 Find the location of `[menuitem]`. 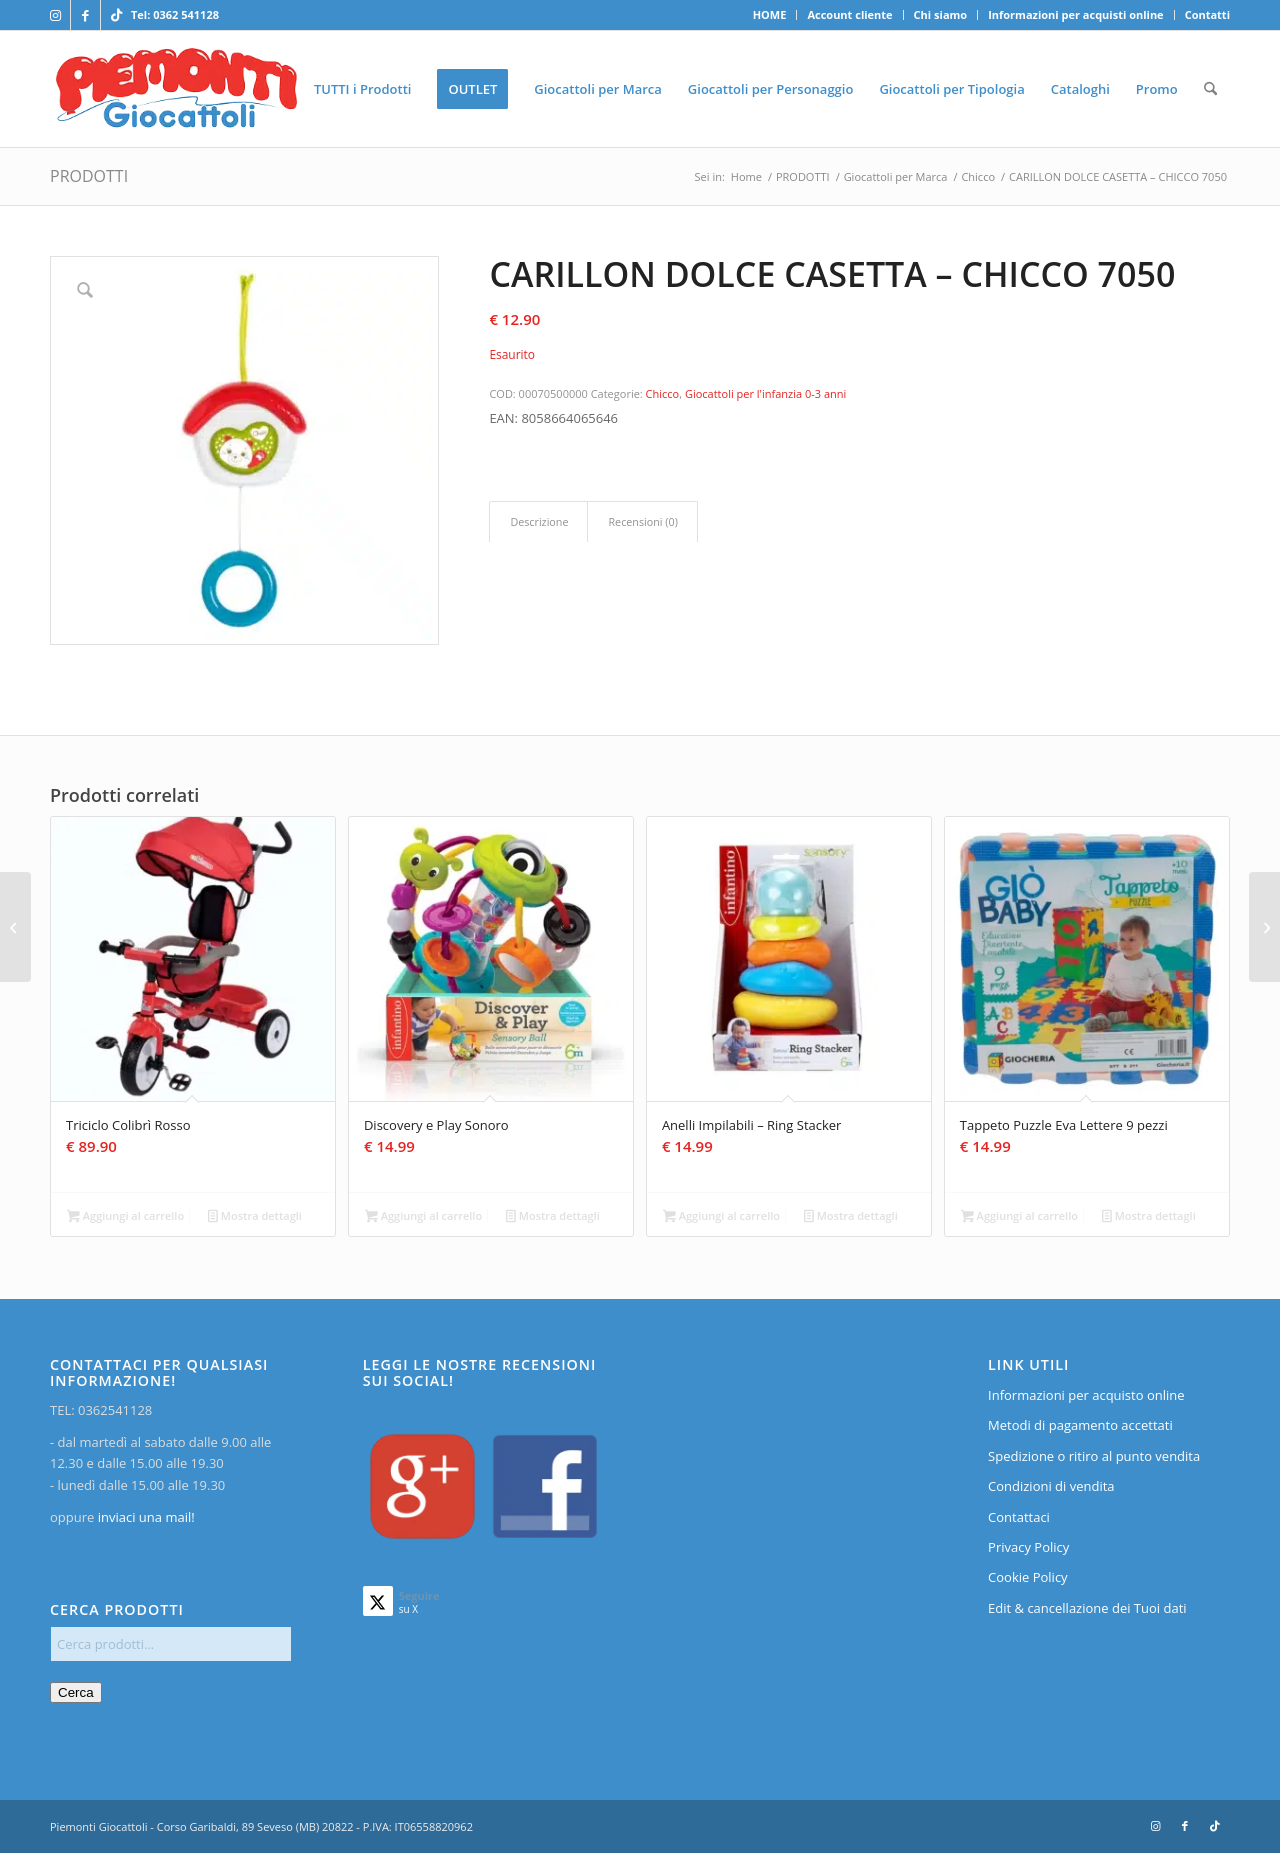

[menuitem] is located at coordinates (770, 15).